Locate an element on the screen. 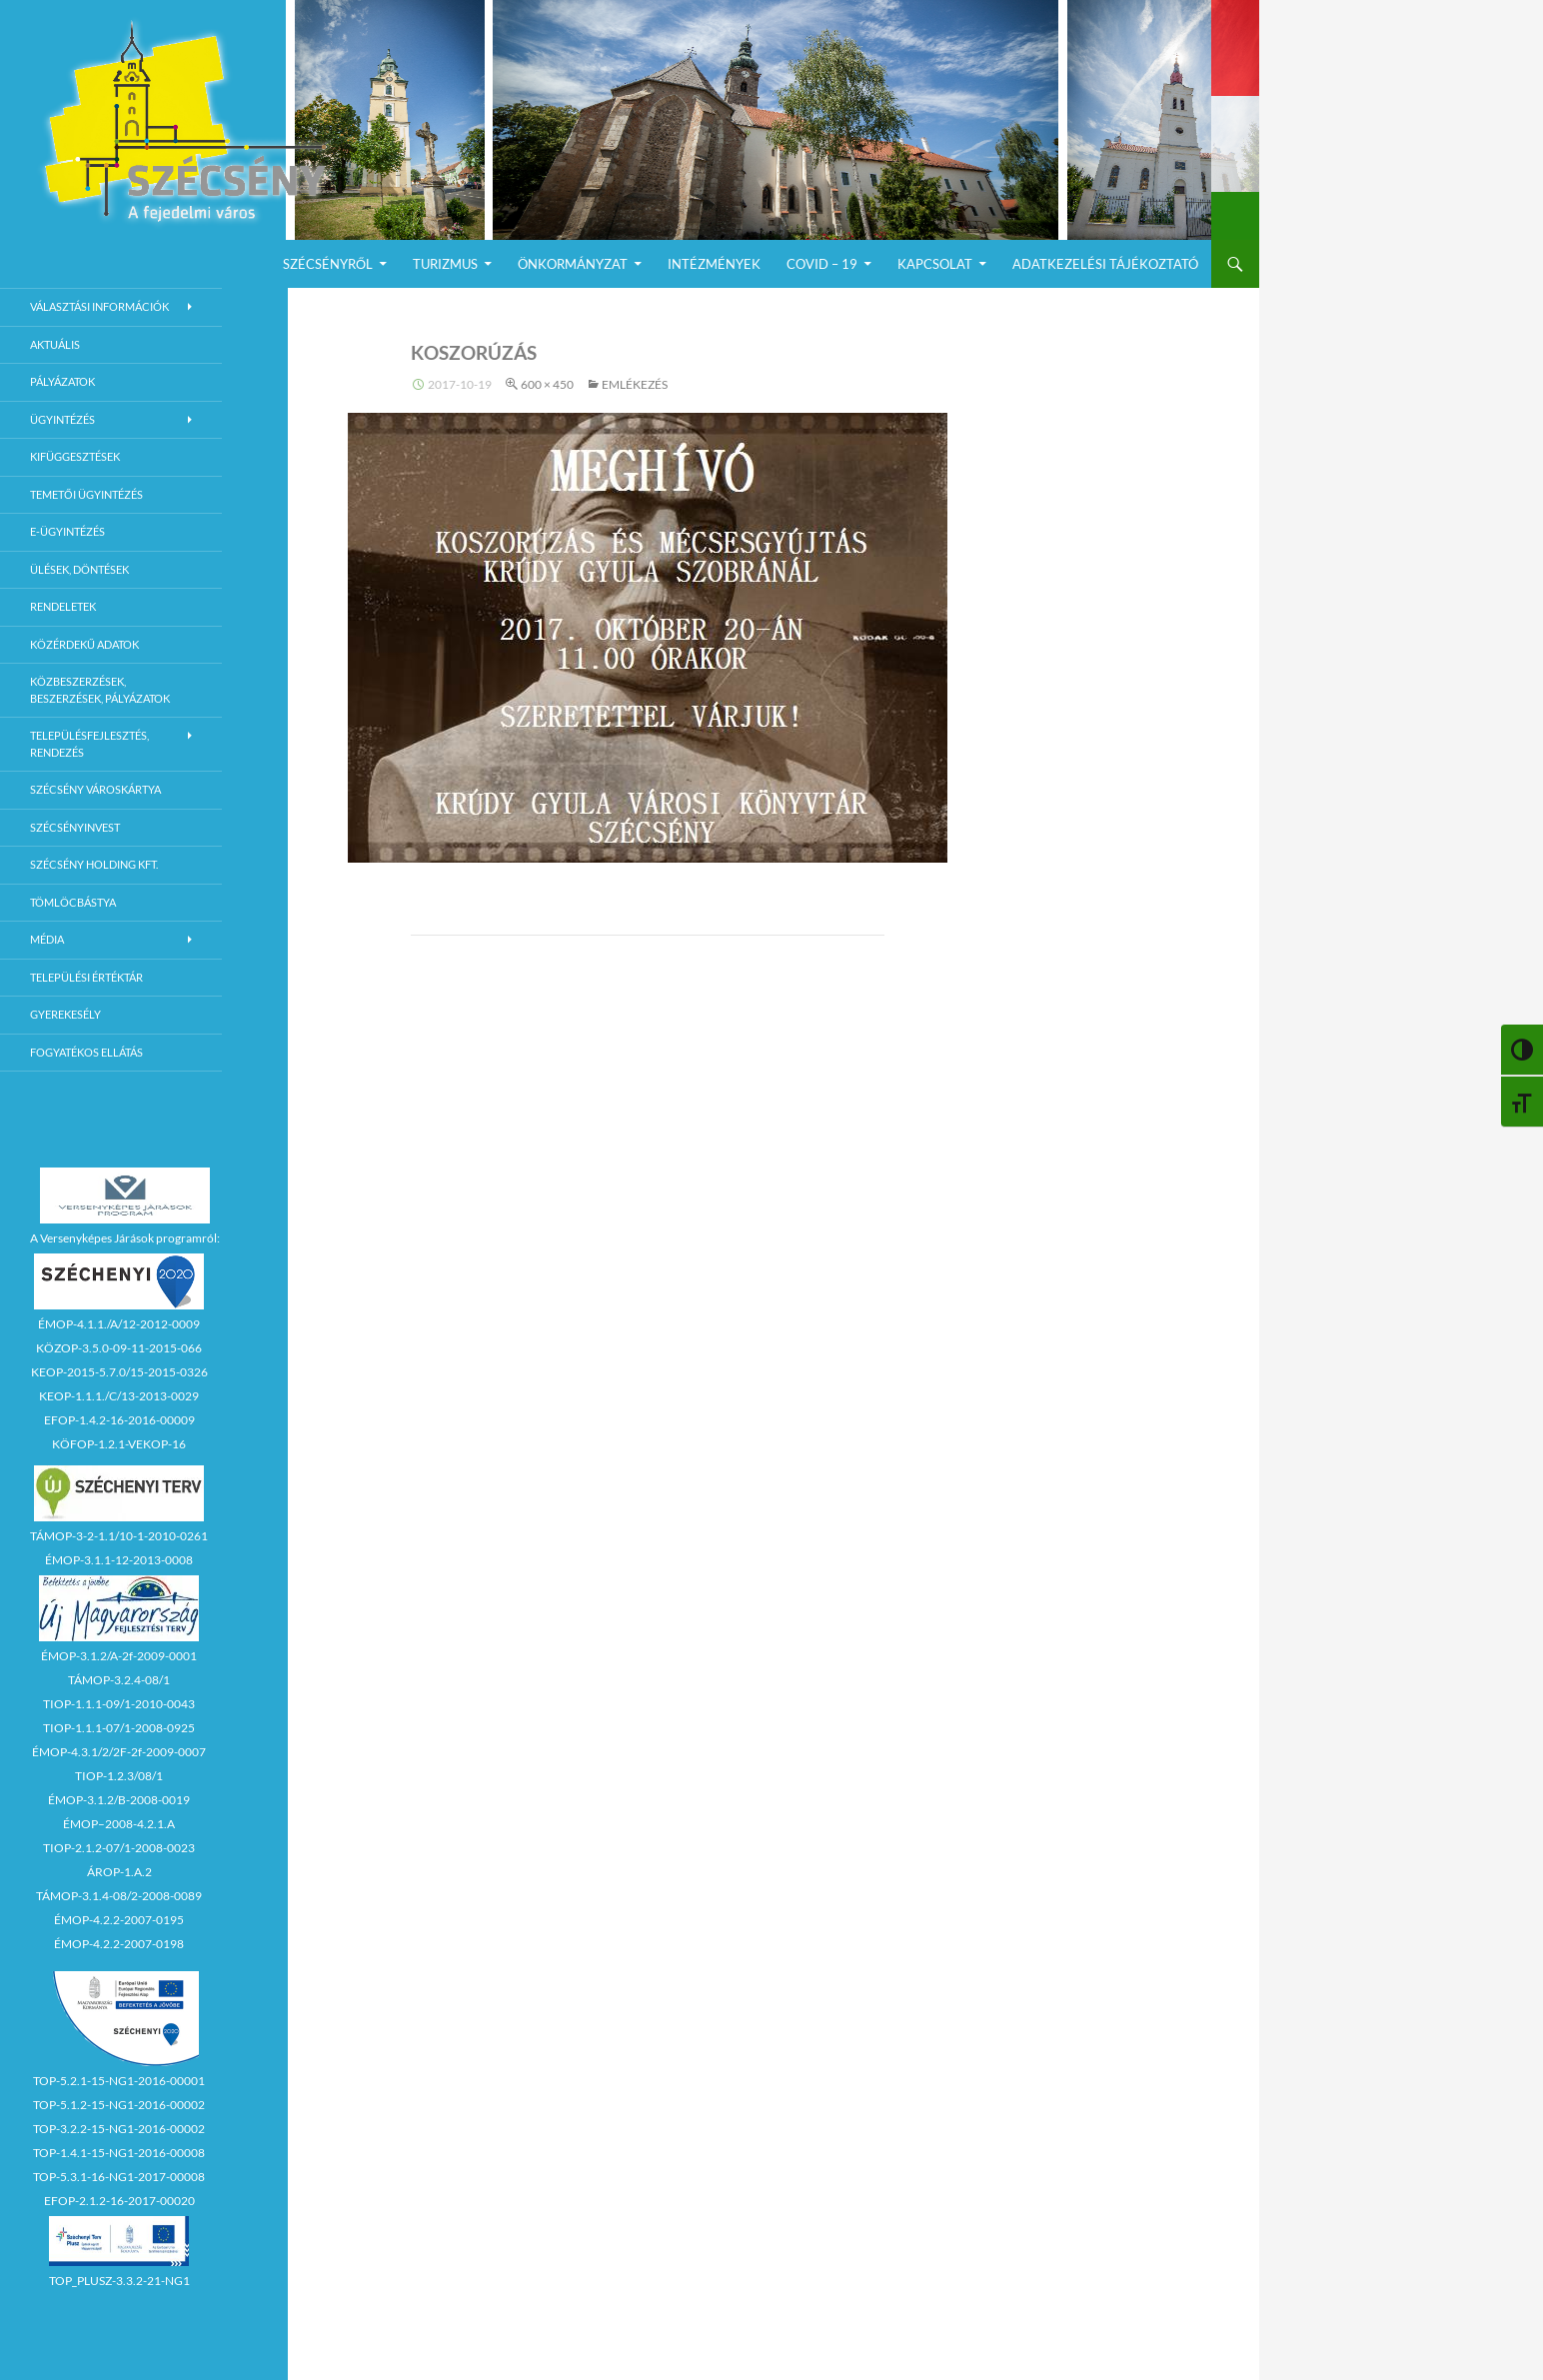  TOP-5.2.1-15-NG1-2016-00001 is located at coordinates (119, 2080).